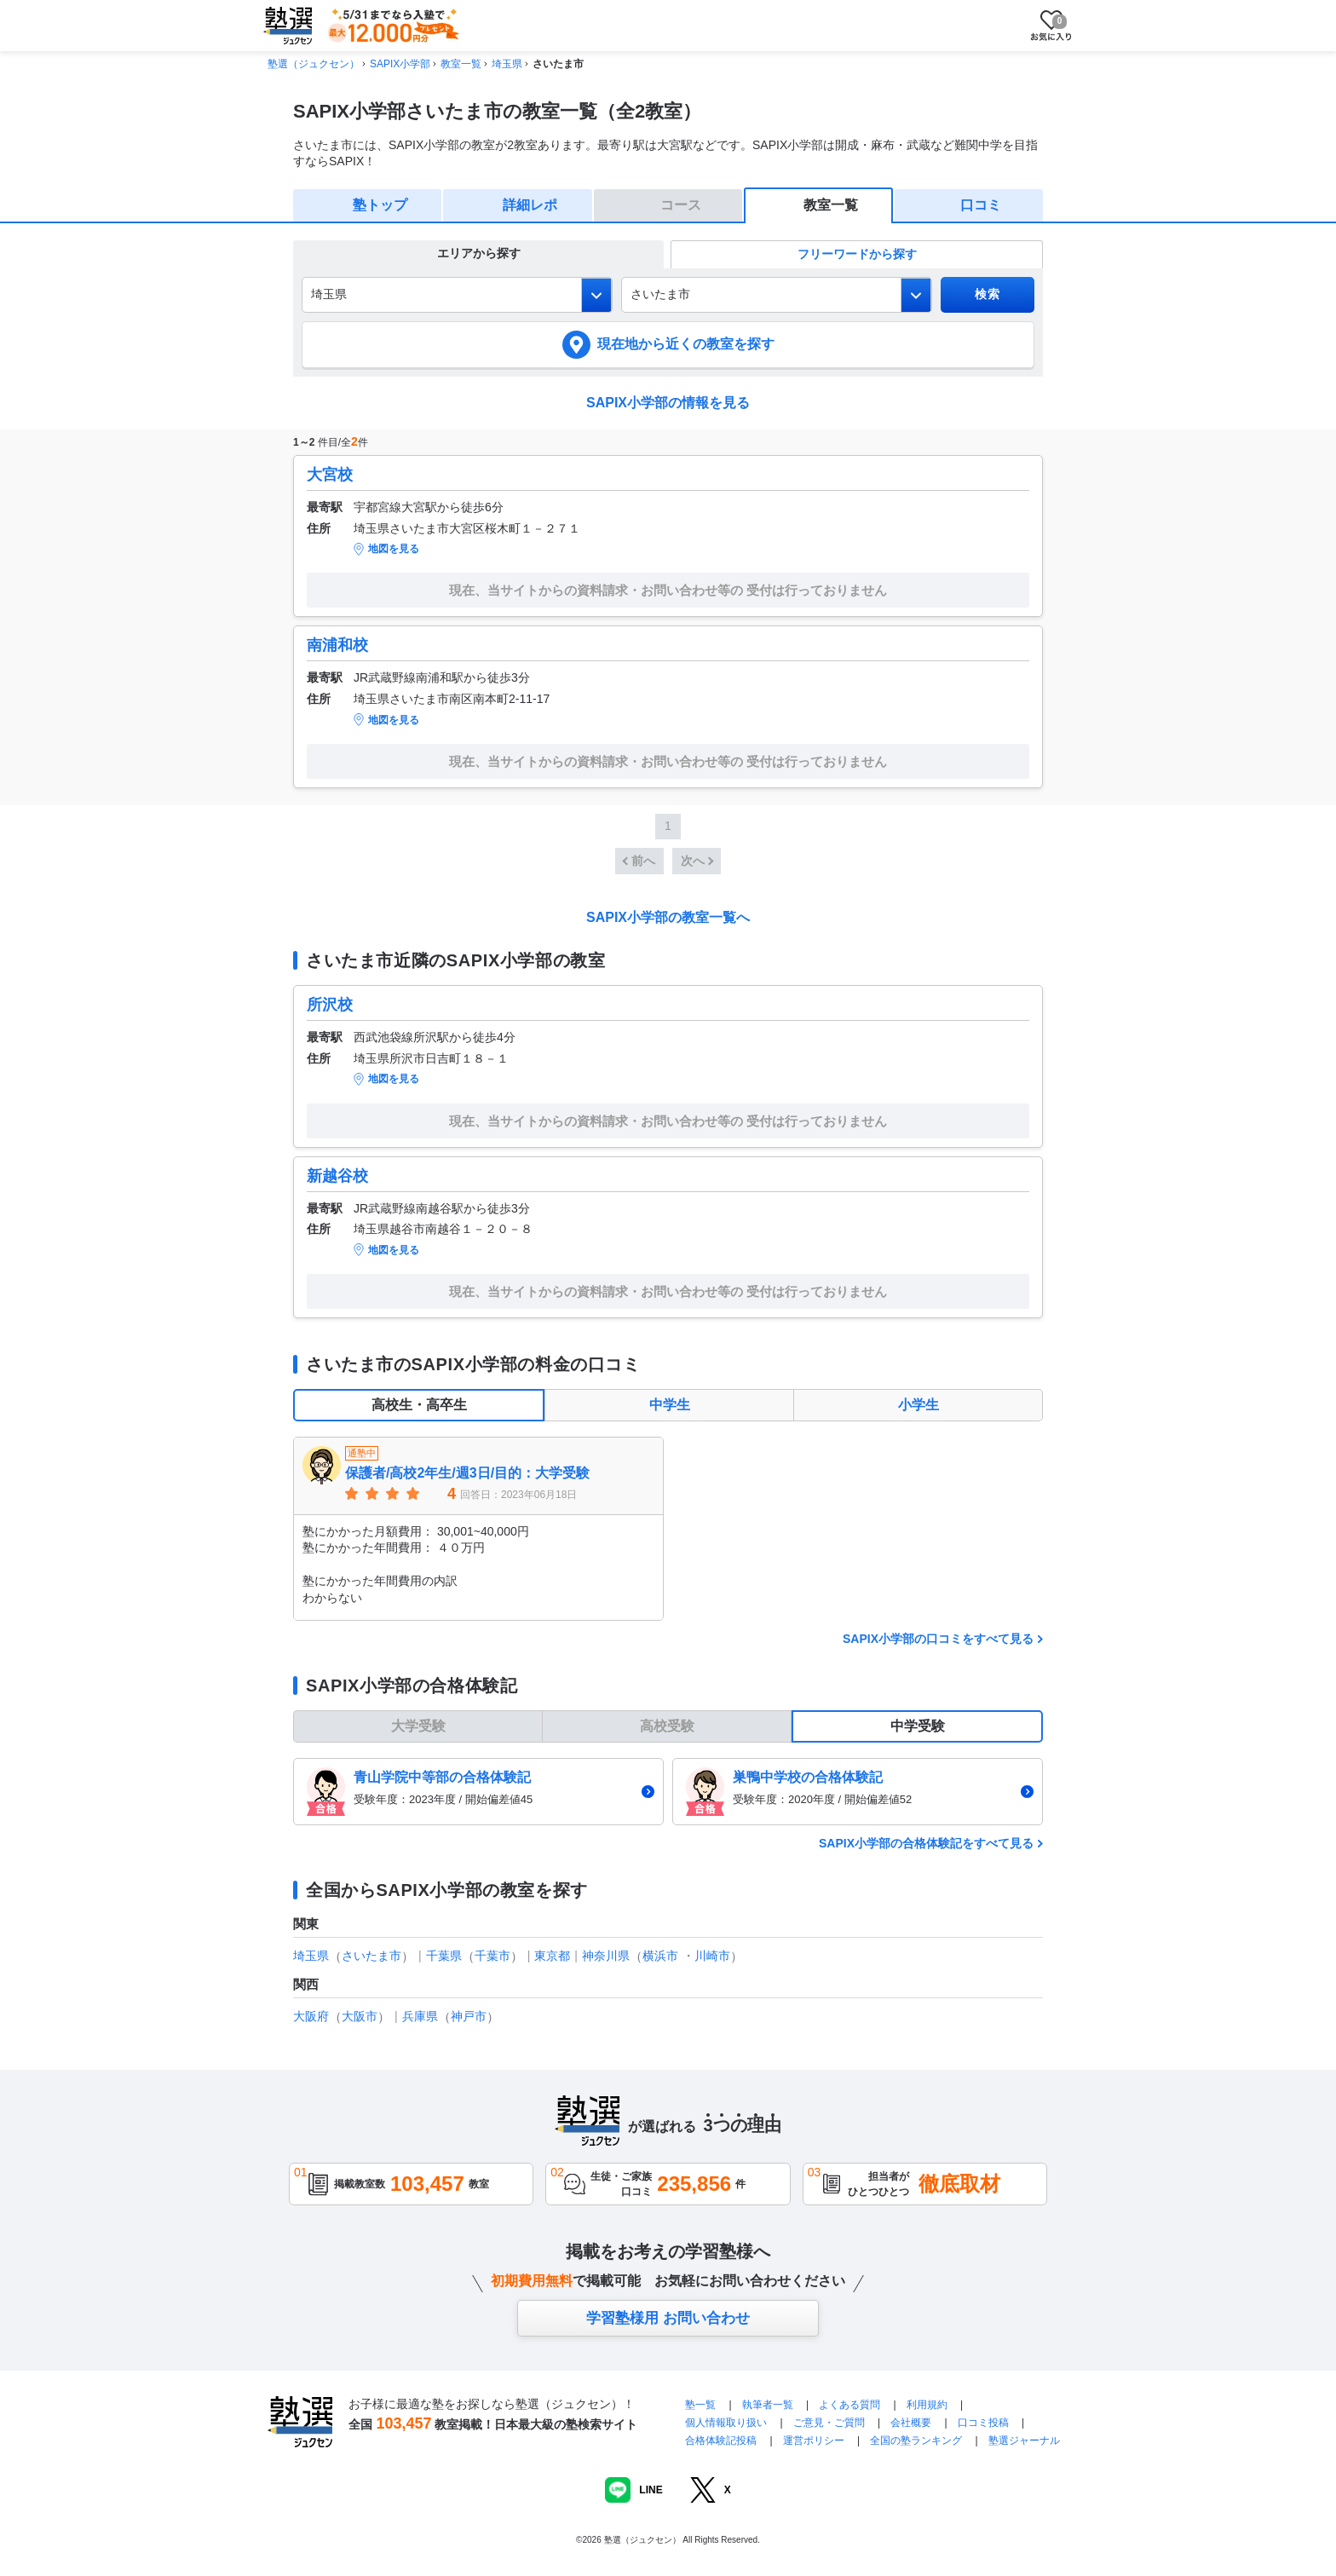 The height and width of the screenshot is (2576, 1336). I want to click on 塾一覧, so click(700, 2405).